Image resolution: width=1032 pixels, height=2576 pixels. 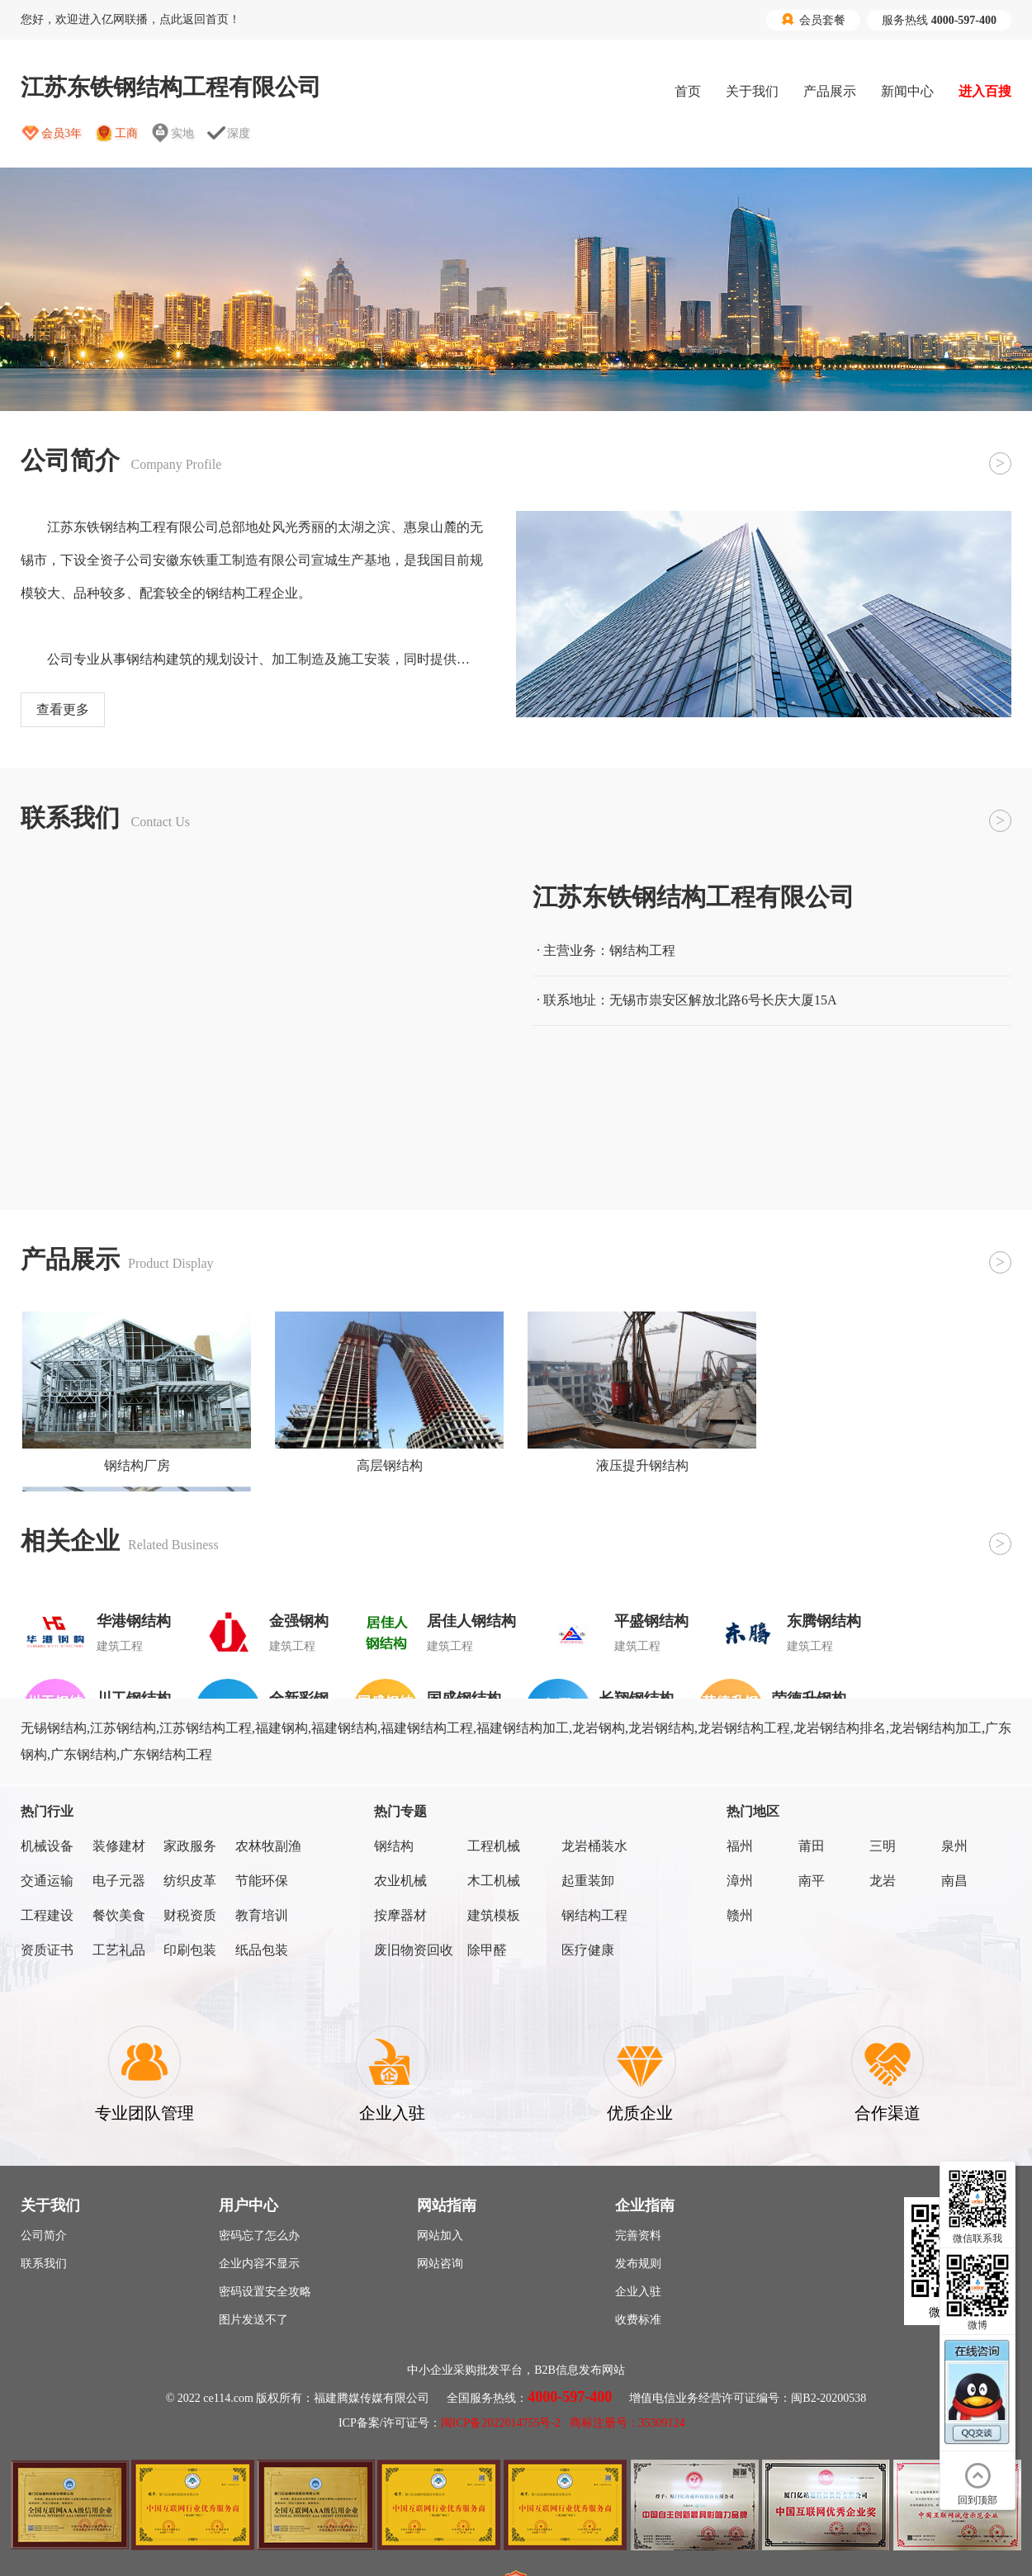 What do you see at coordinates (493, 1915) in the screenshot?
I see `建筑模板` at bounding box center [493, 1915].